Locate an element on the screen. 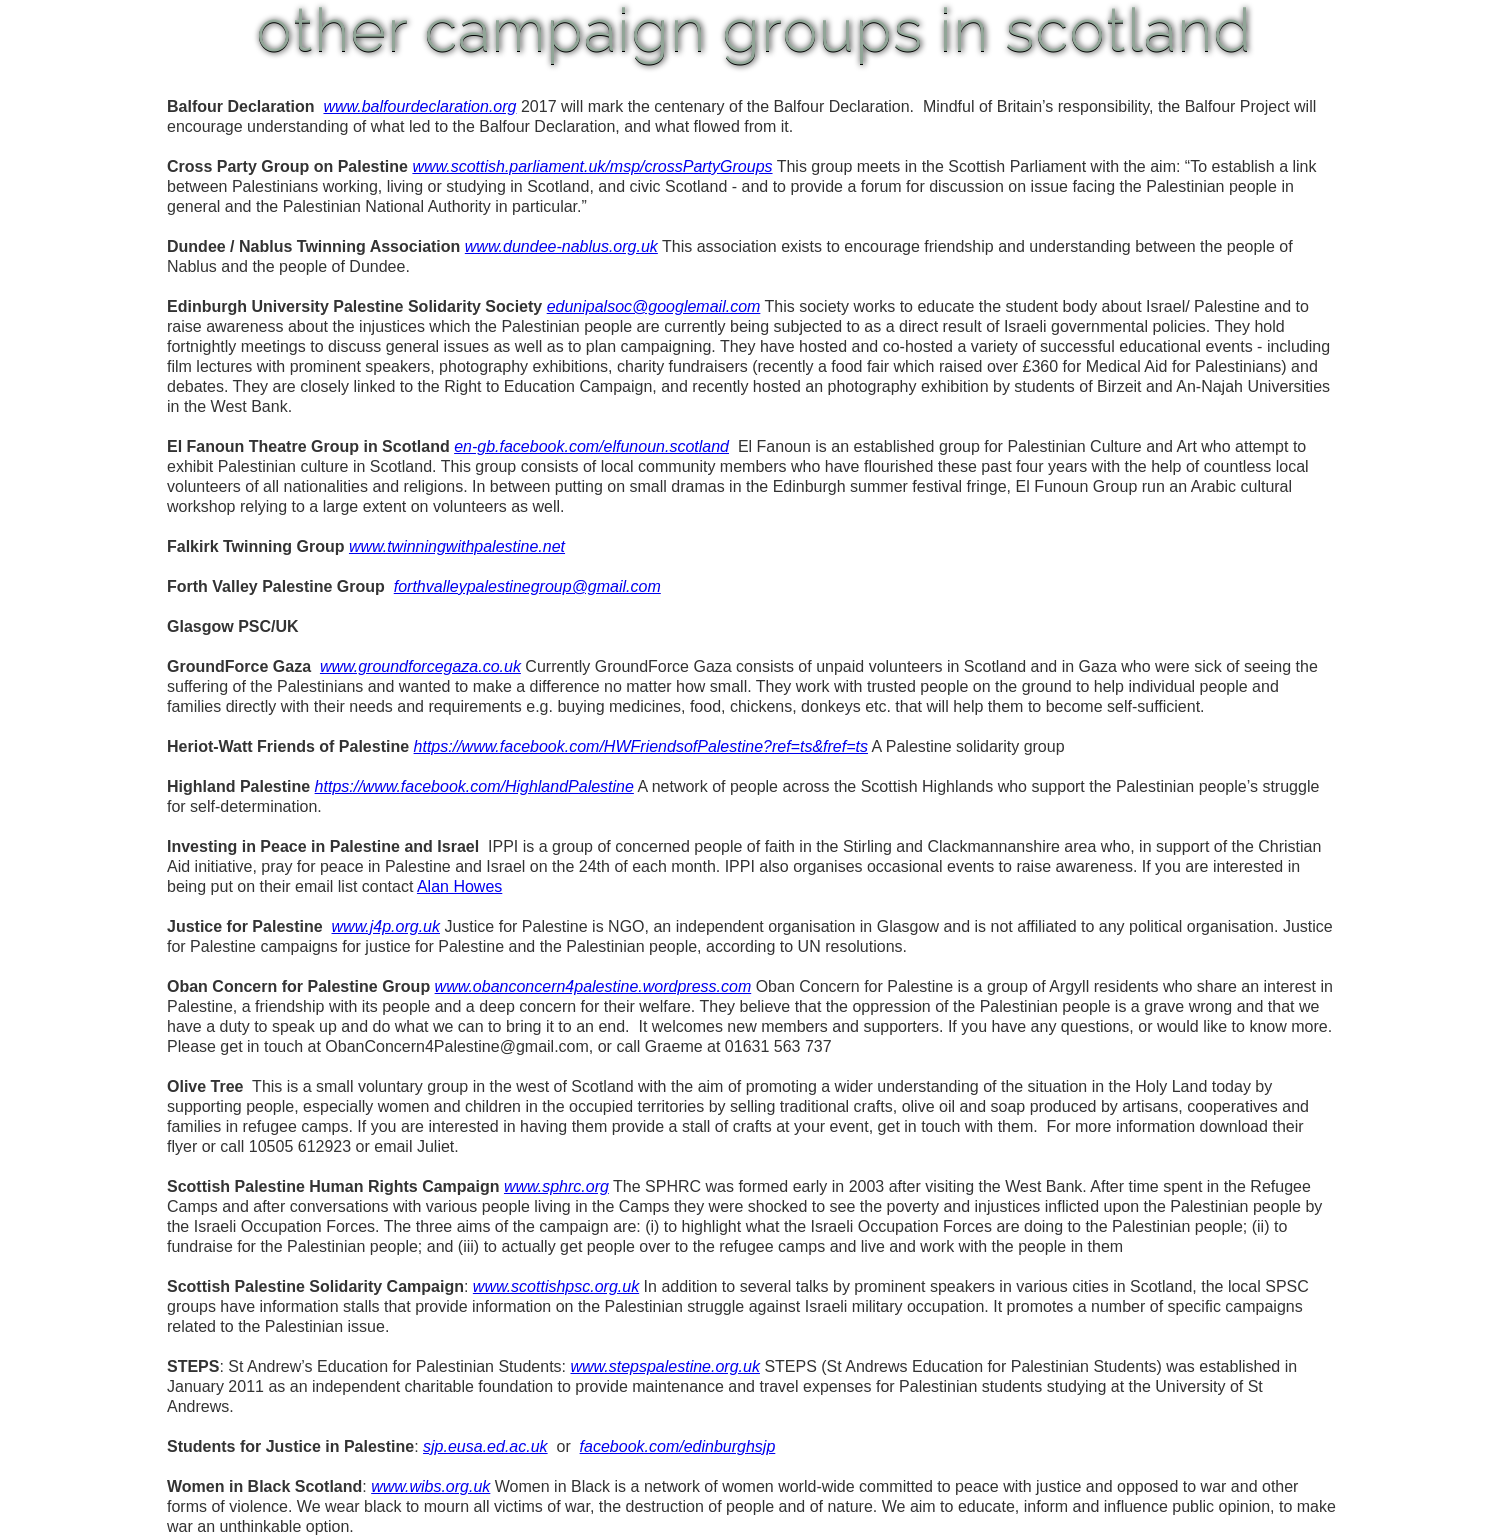  www.scottish.parliament.uk/msp/crossPartyGroups is located at coordinates (592, 166).